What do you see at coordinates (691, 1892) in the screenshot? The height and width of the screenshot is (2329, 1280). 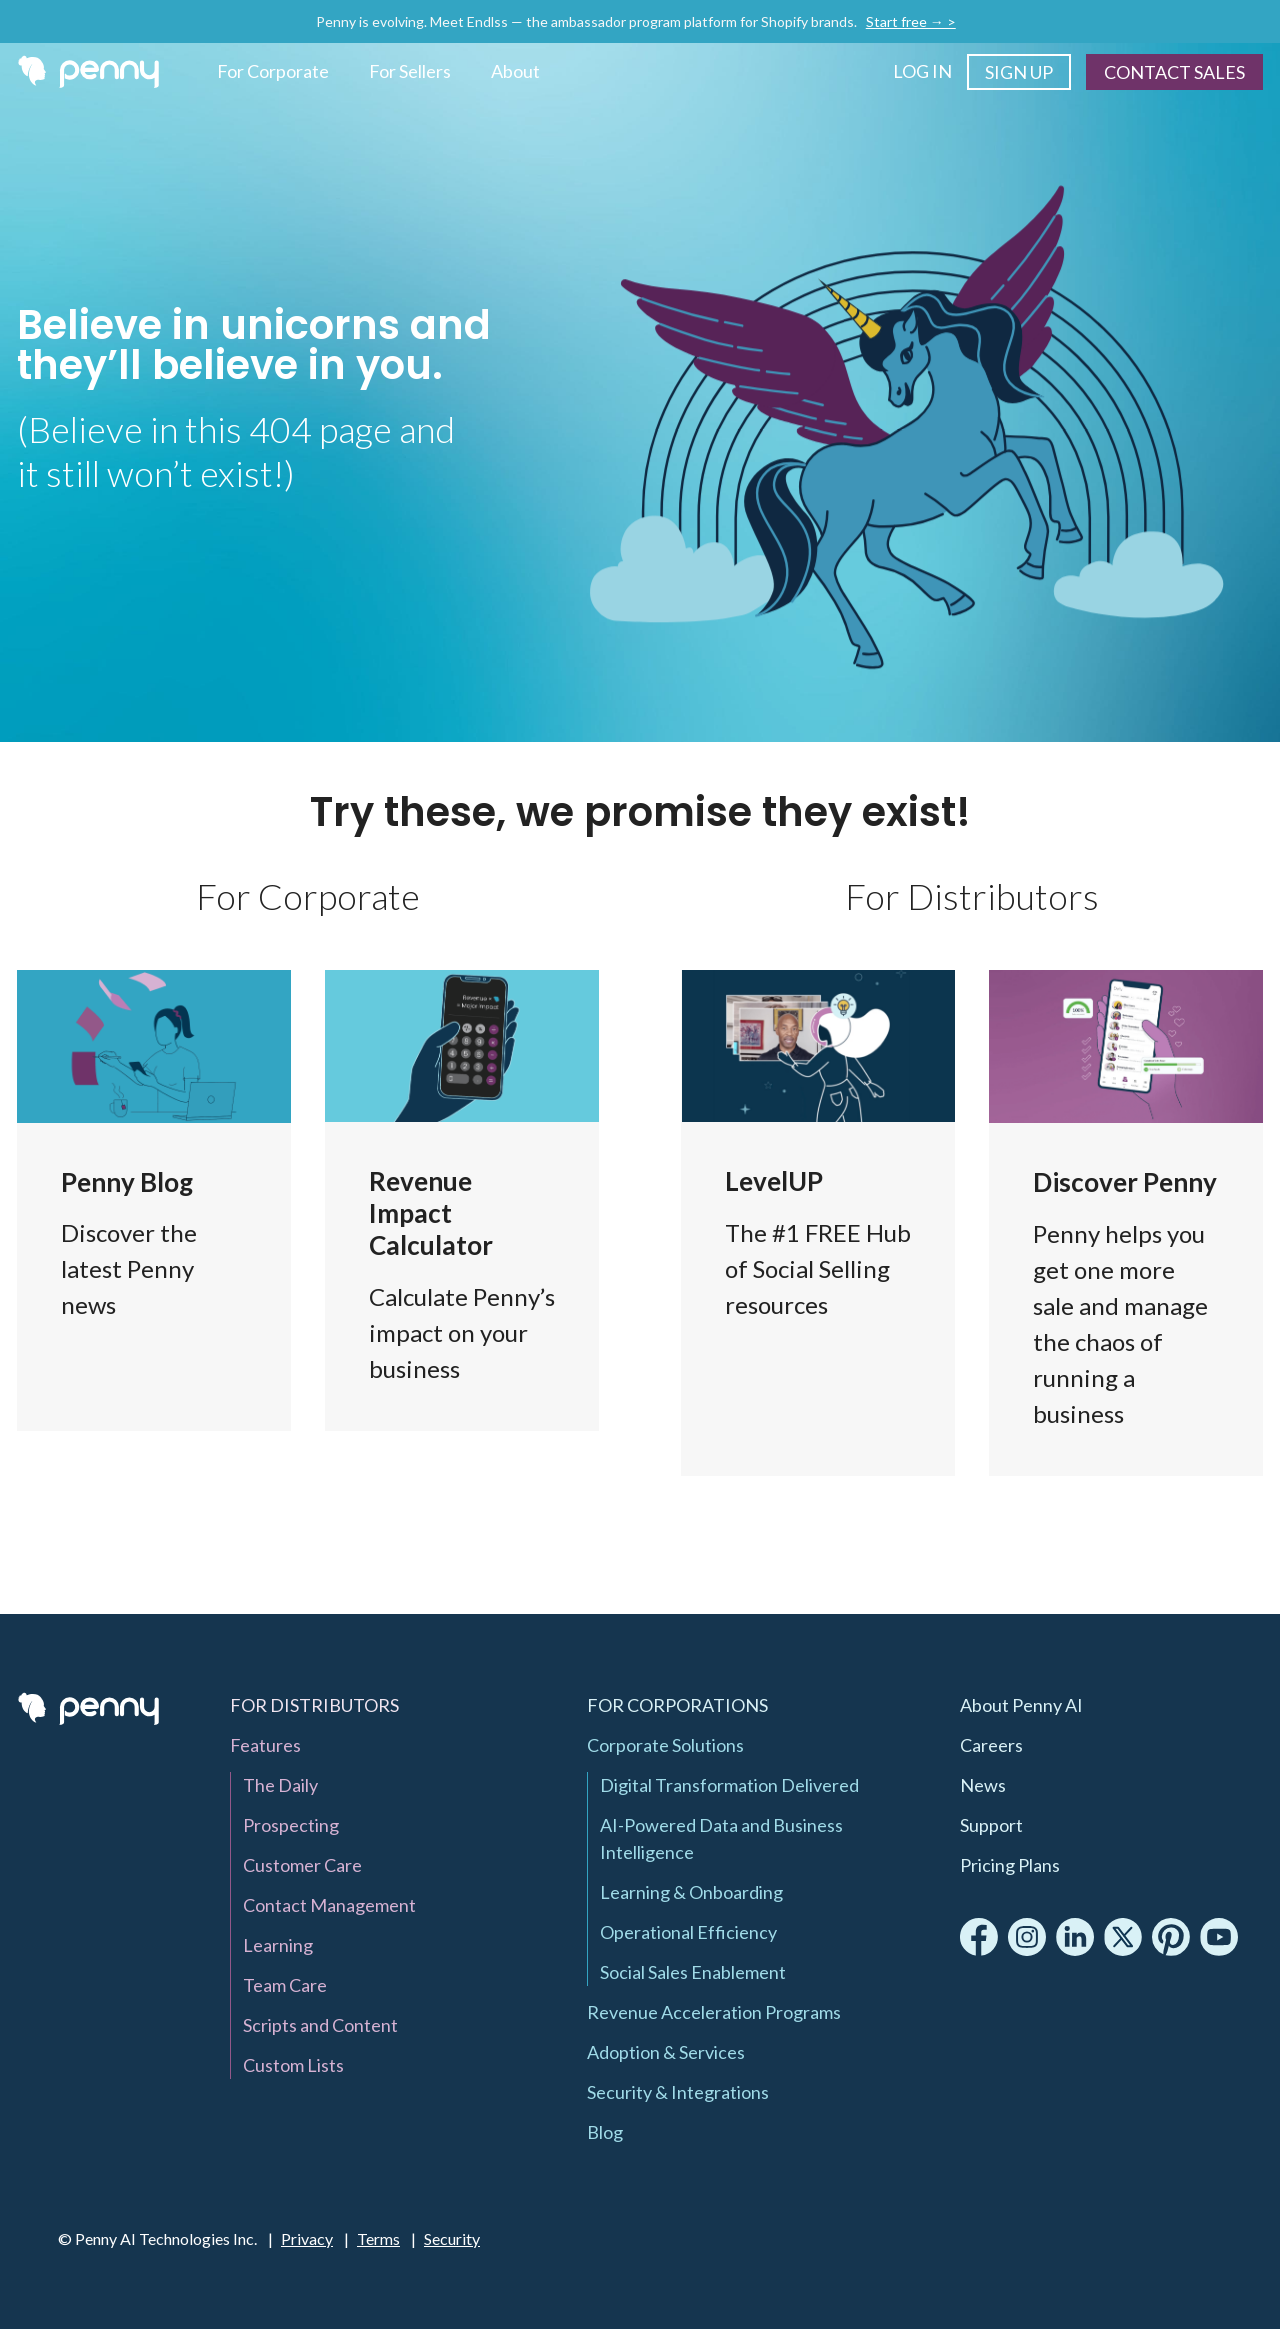 I see `Learning & Onboarding` at bounding box center [691, 1892].